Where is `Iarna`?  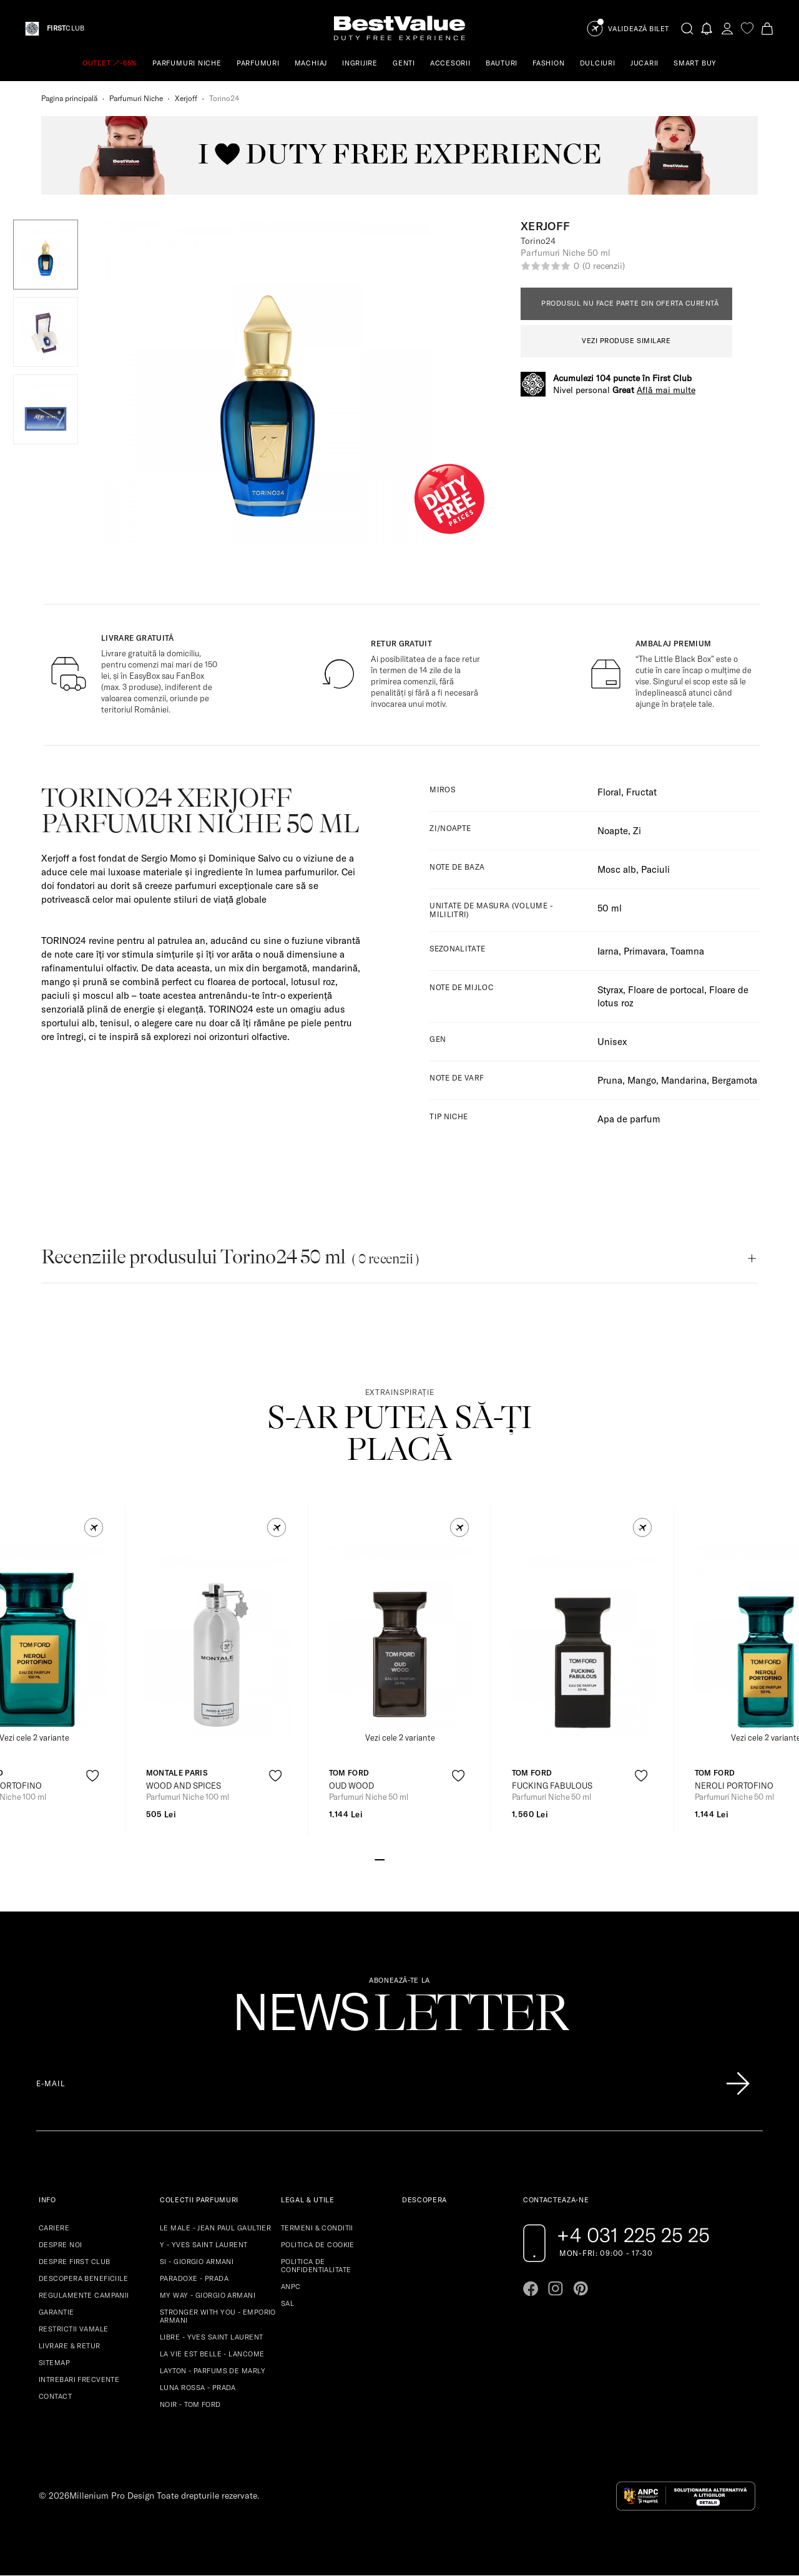
Iarna is located at coordinates (608, 951).